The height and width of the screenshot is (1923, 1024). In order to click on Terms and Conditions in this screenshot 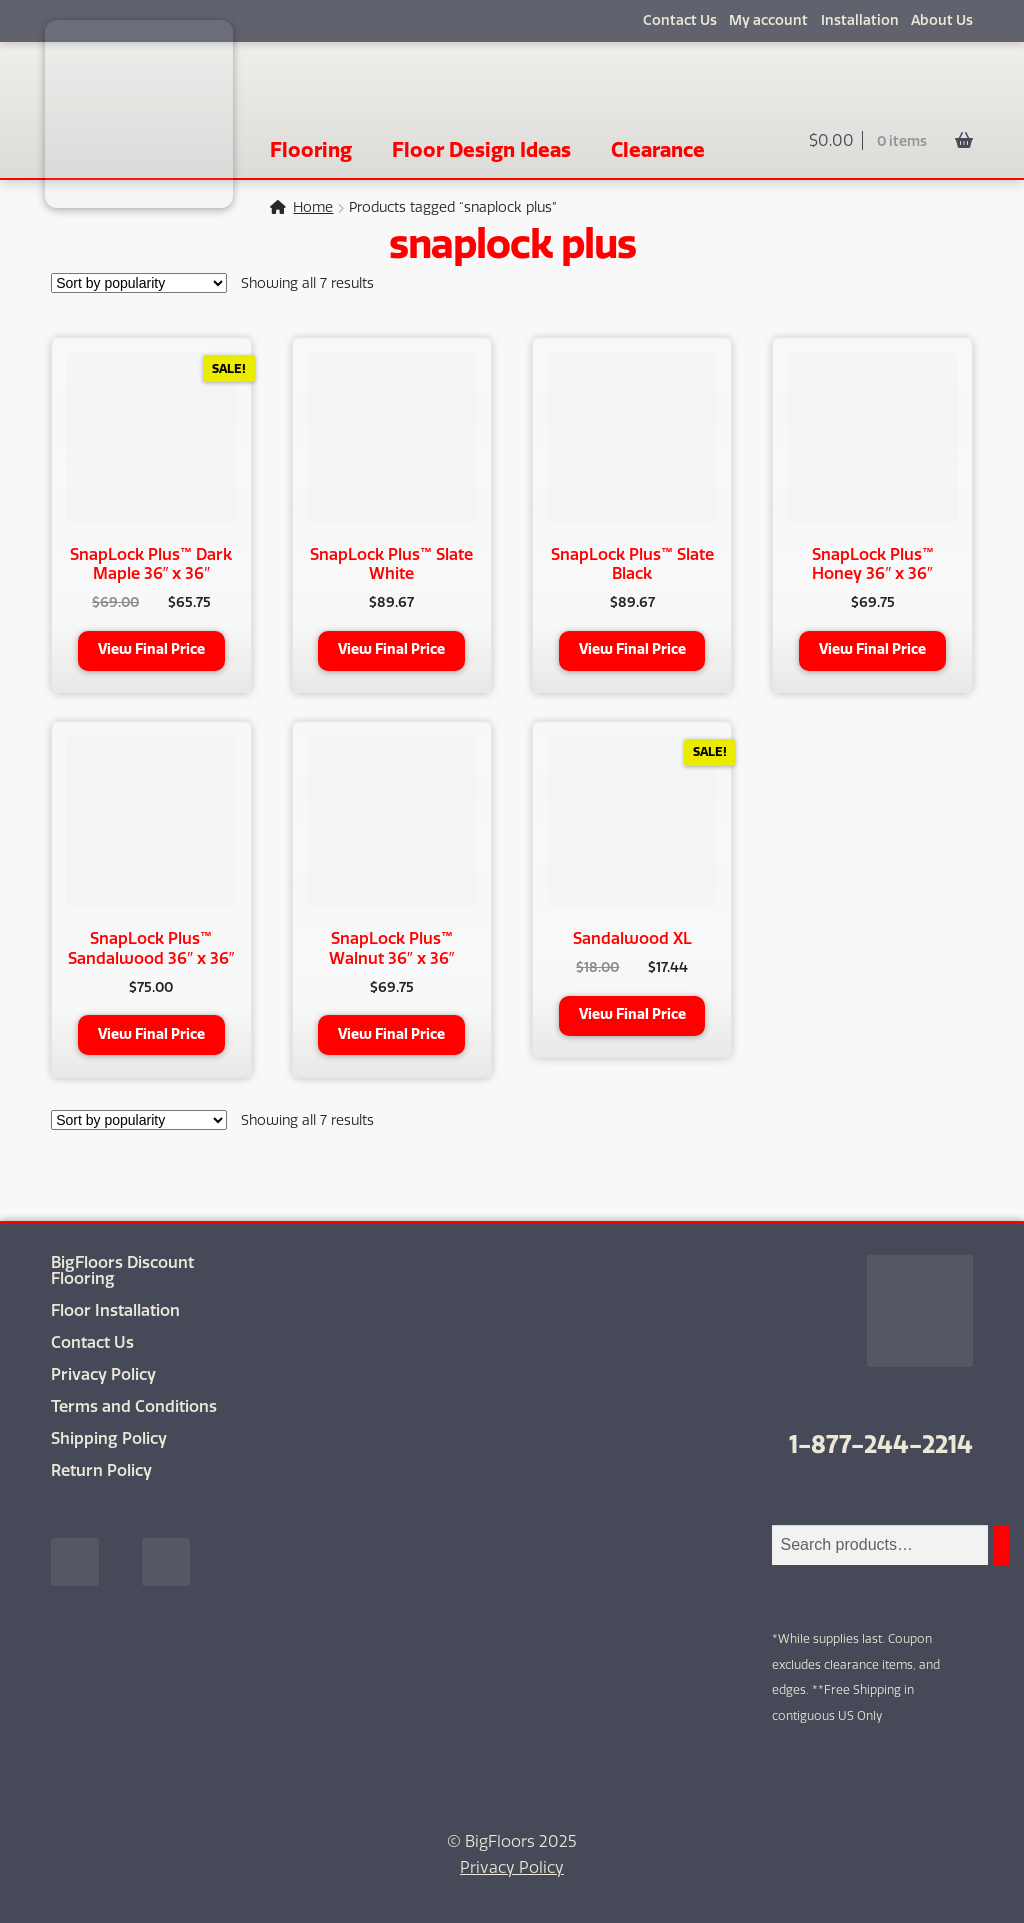, I will do `click(134, 1406)`.